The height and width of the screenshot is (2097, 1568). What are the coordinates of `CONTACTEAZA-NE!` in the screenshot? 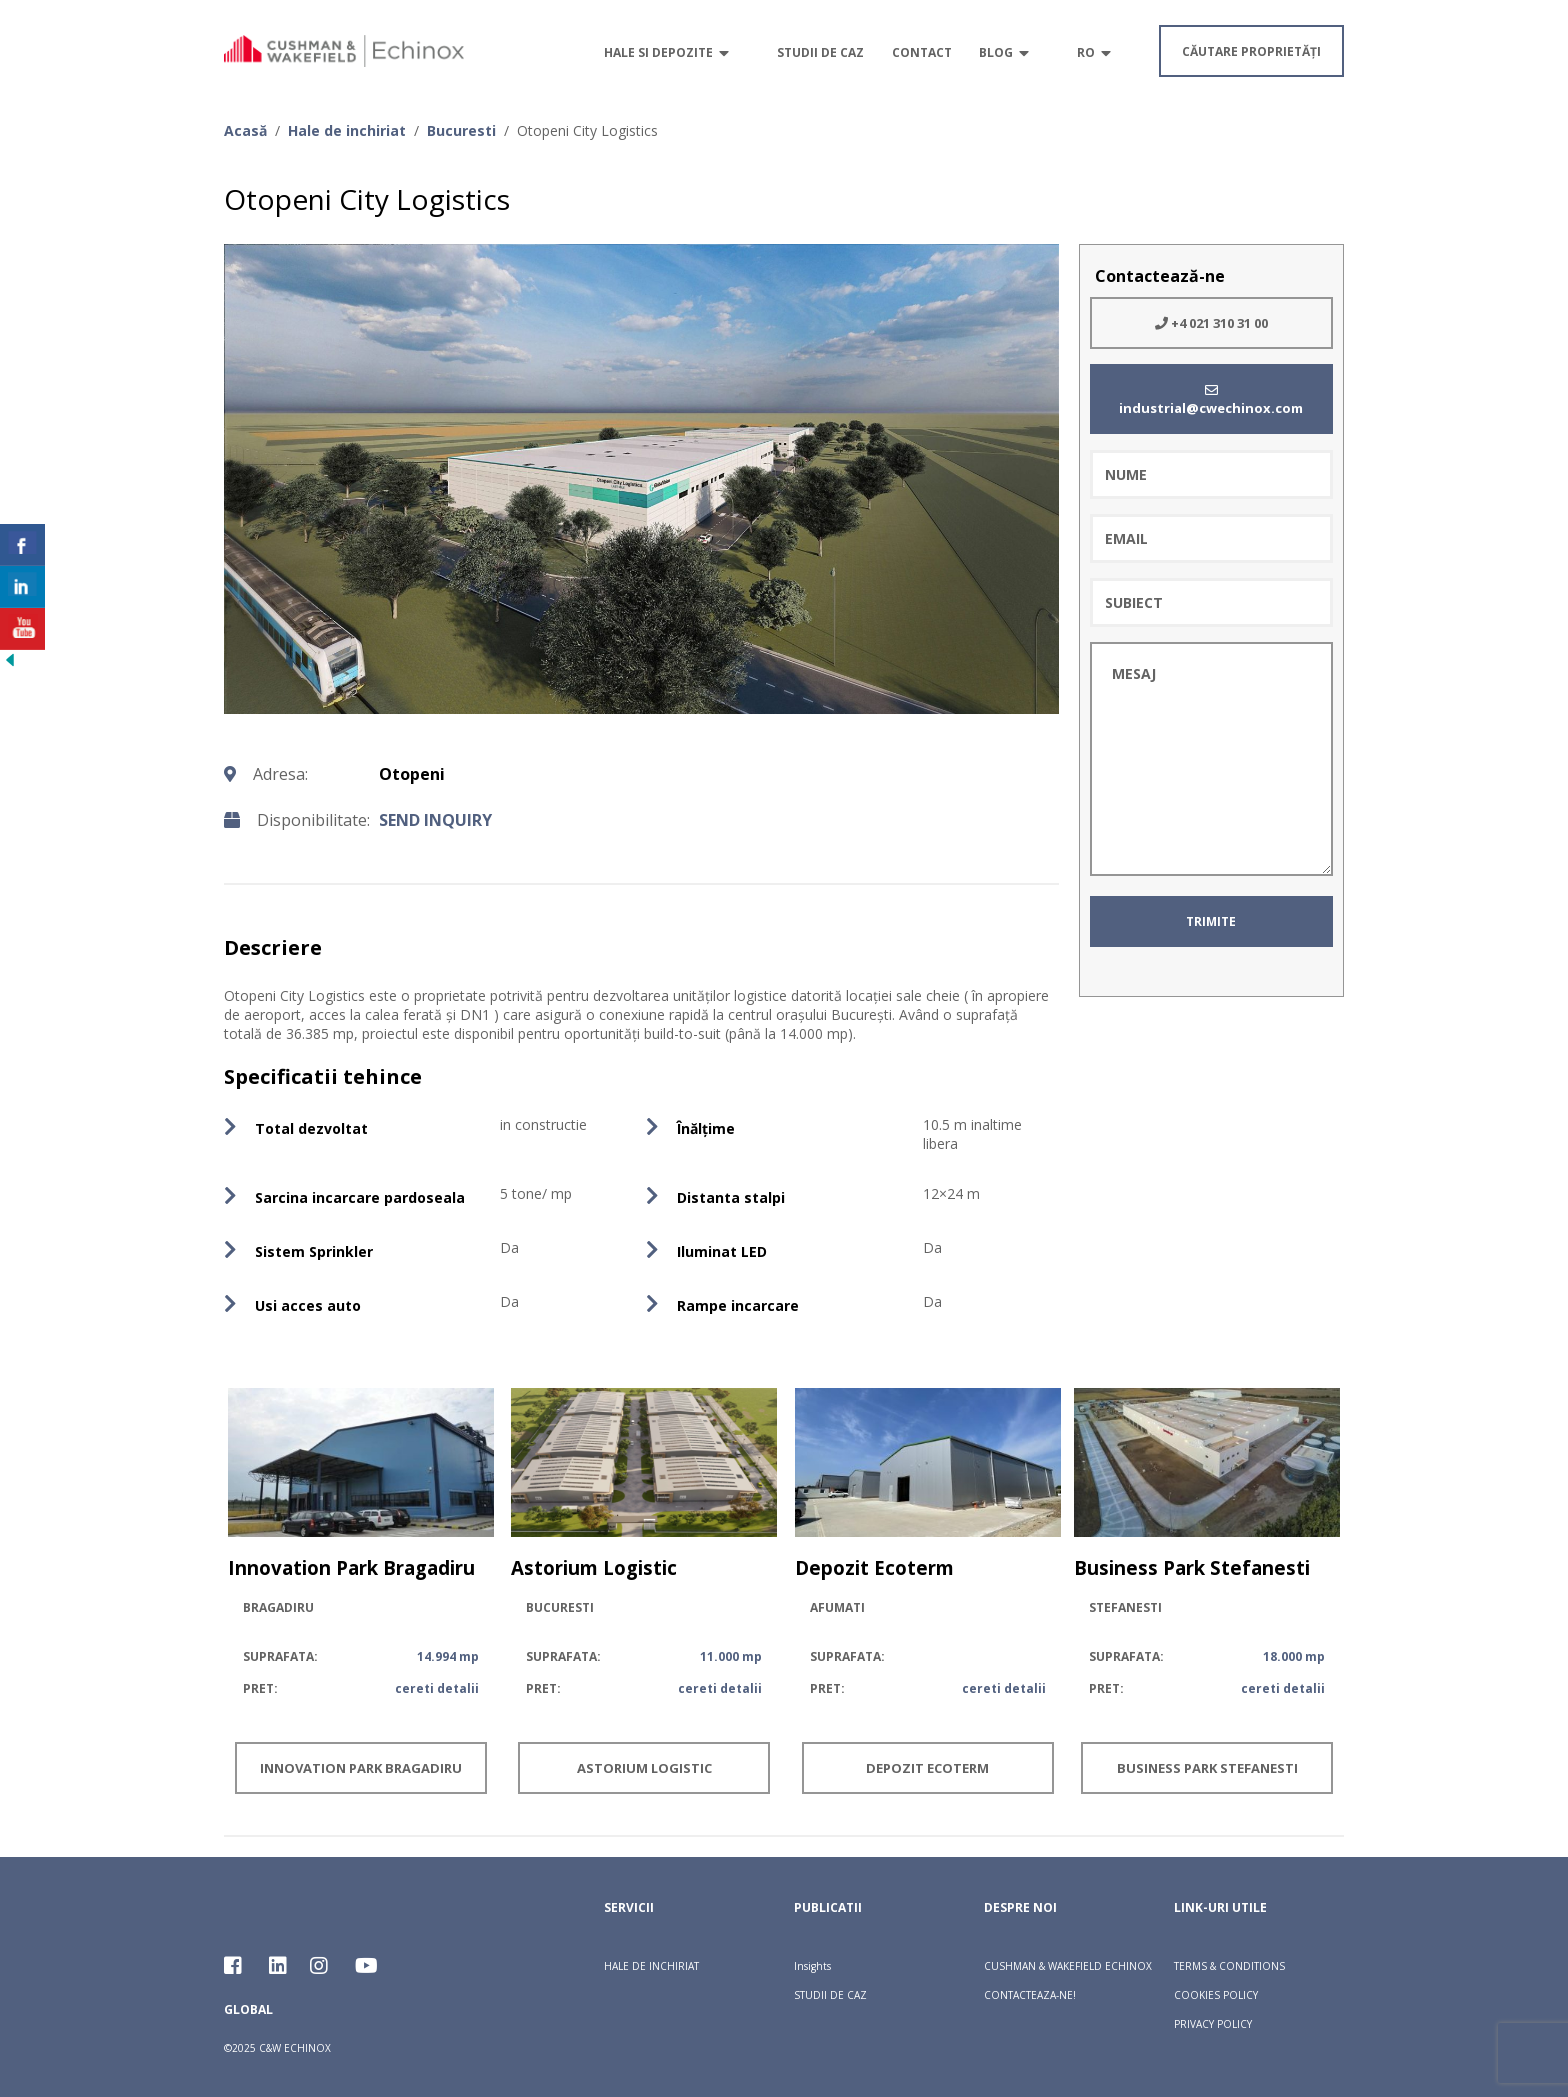 It's located at (1030, 1995).